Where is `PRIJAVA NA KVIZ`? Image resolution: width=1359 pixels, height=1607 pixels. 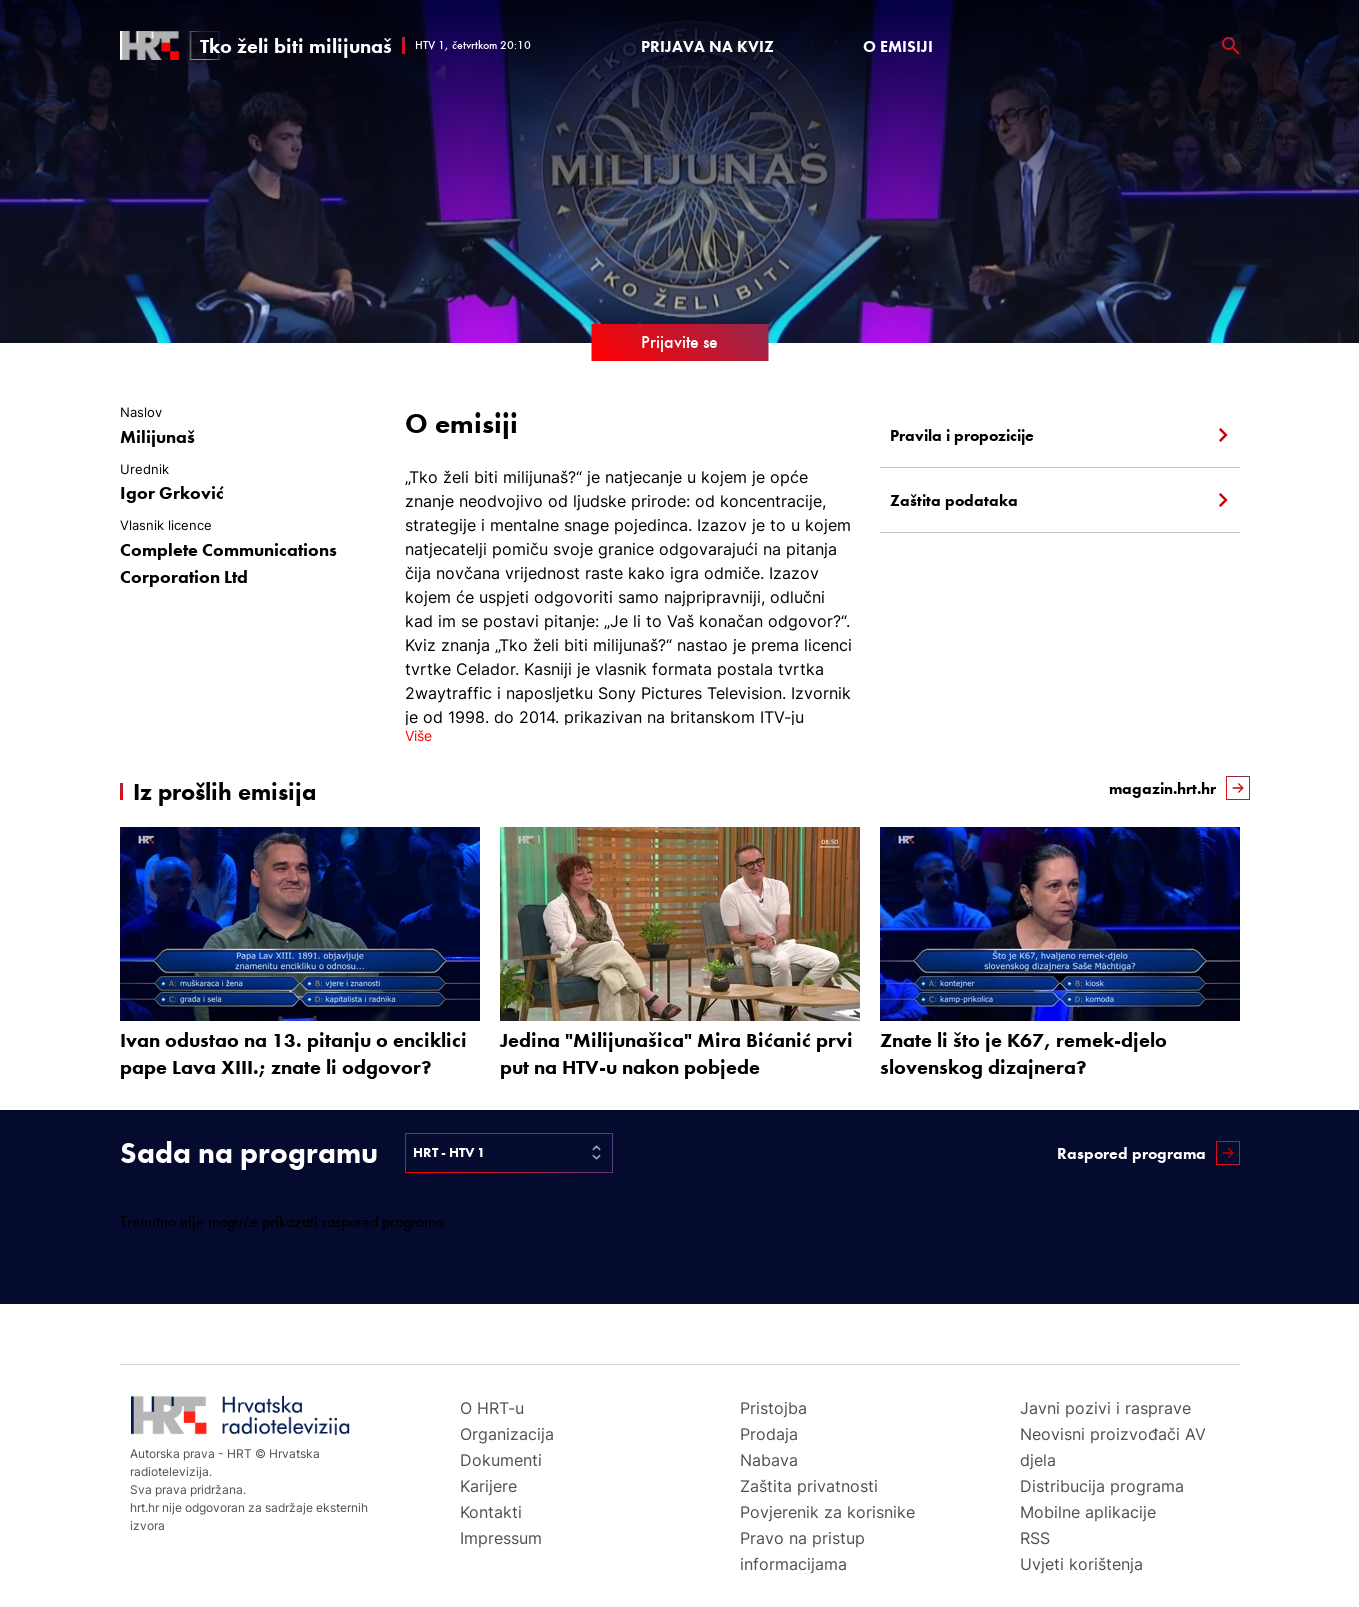 PRIJAVA NA KVIZ is located at coordinates (707, 46).